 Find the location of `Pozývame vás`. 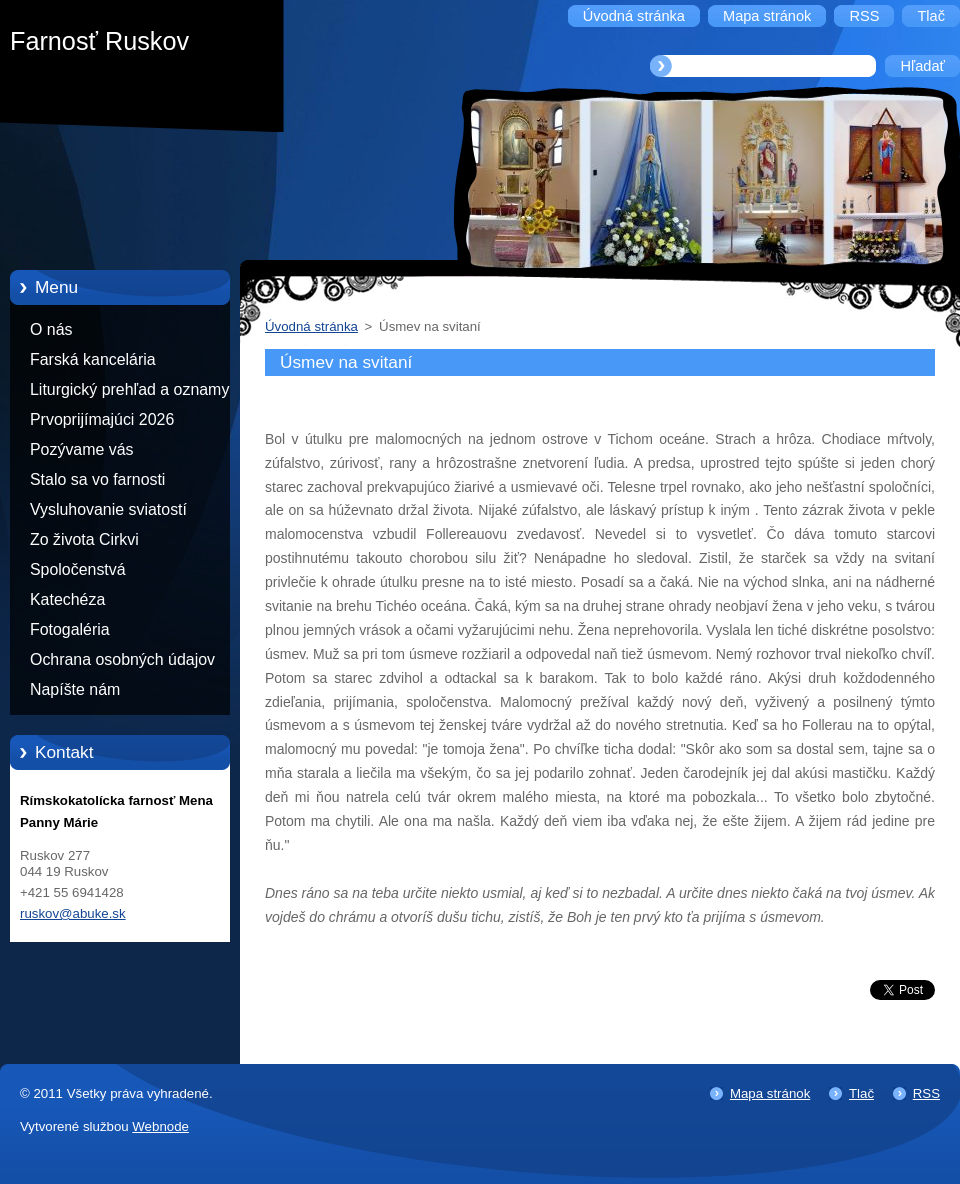

Pozývame vás is located at coordinates (82, 449).